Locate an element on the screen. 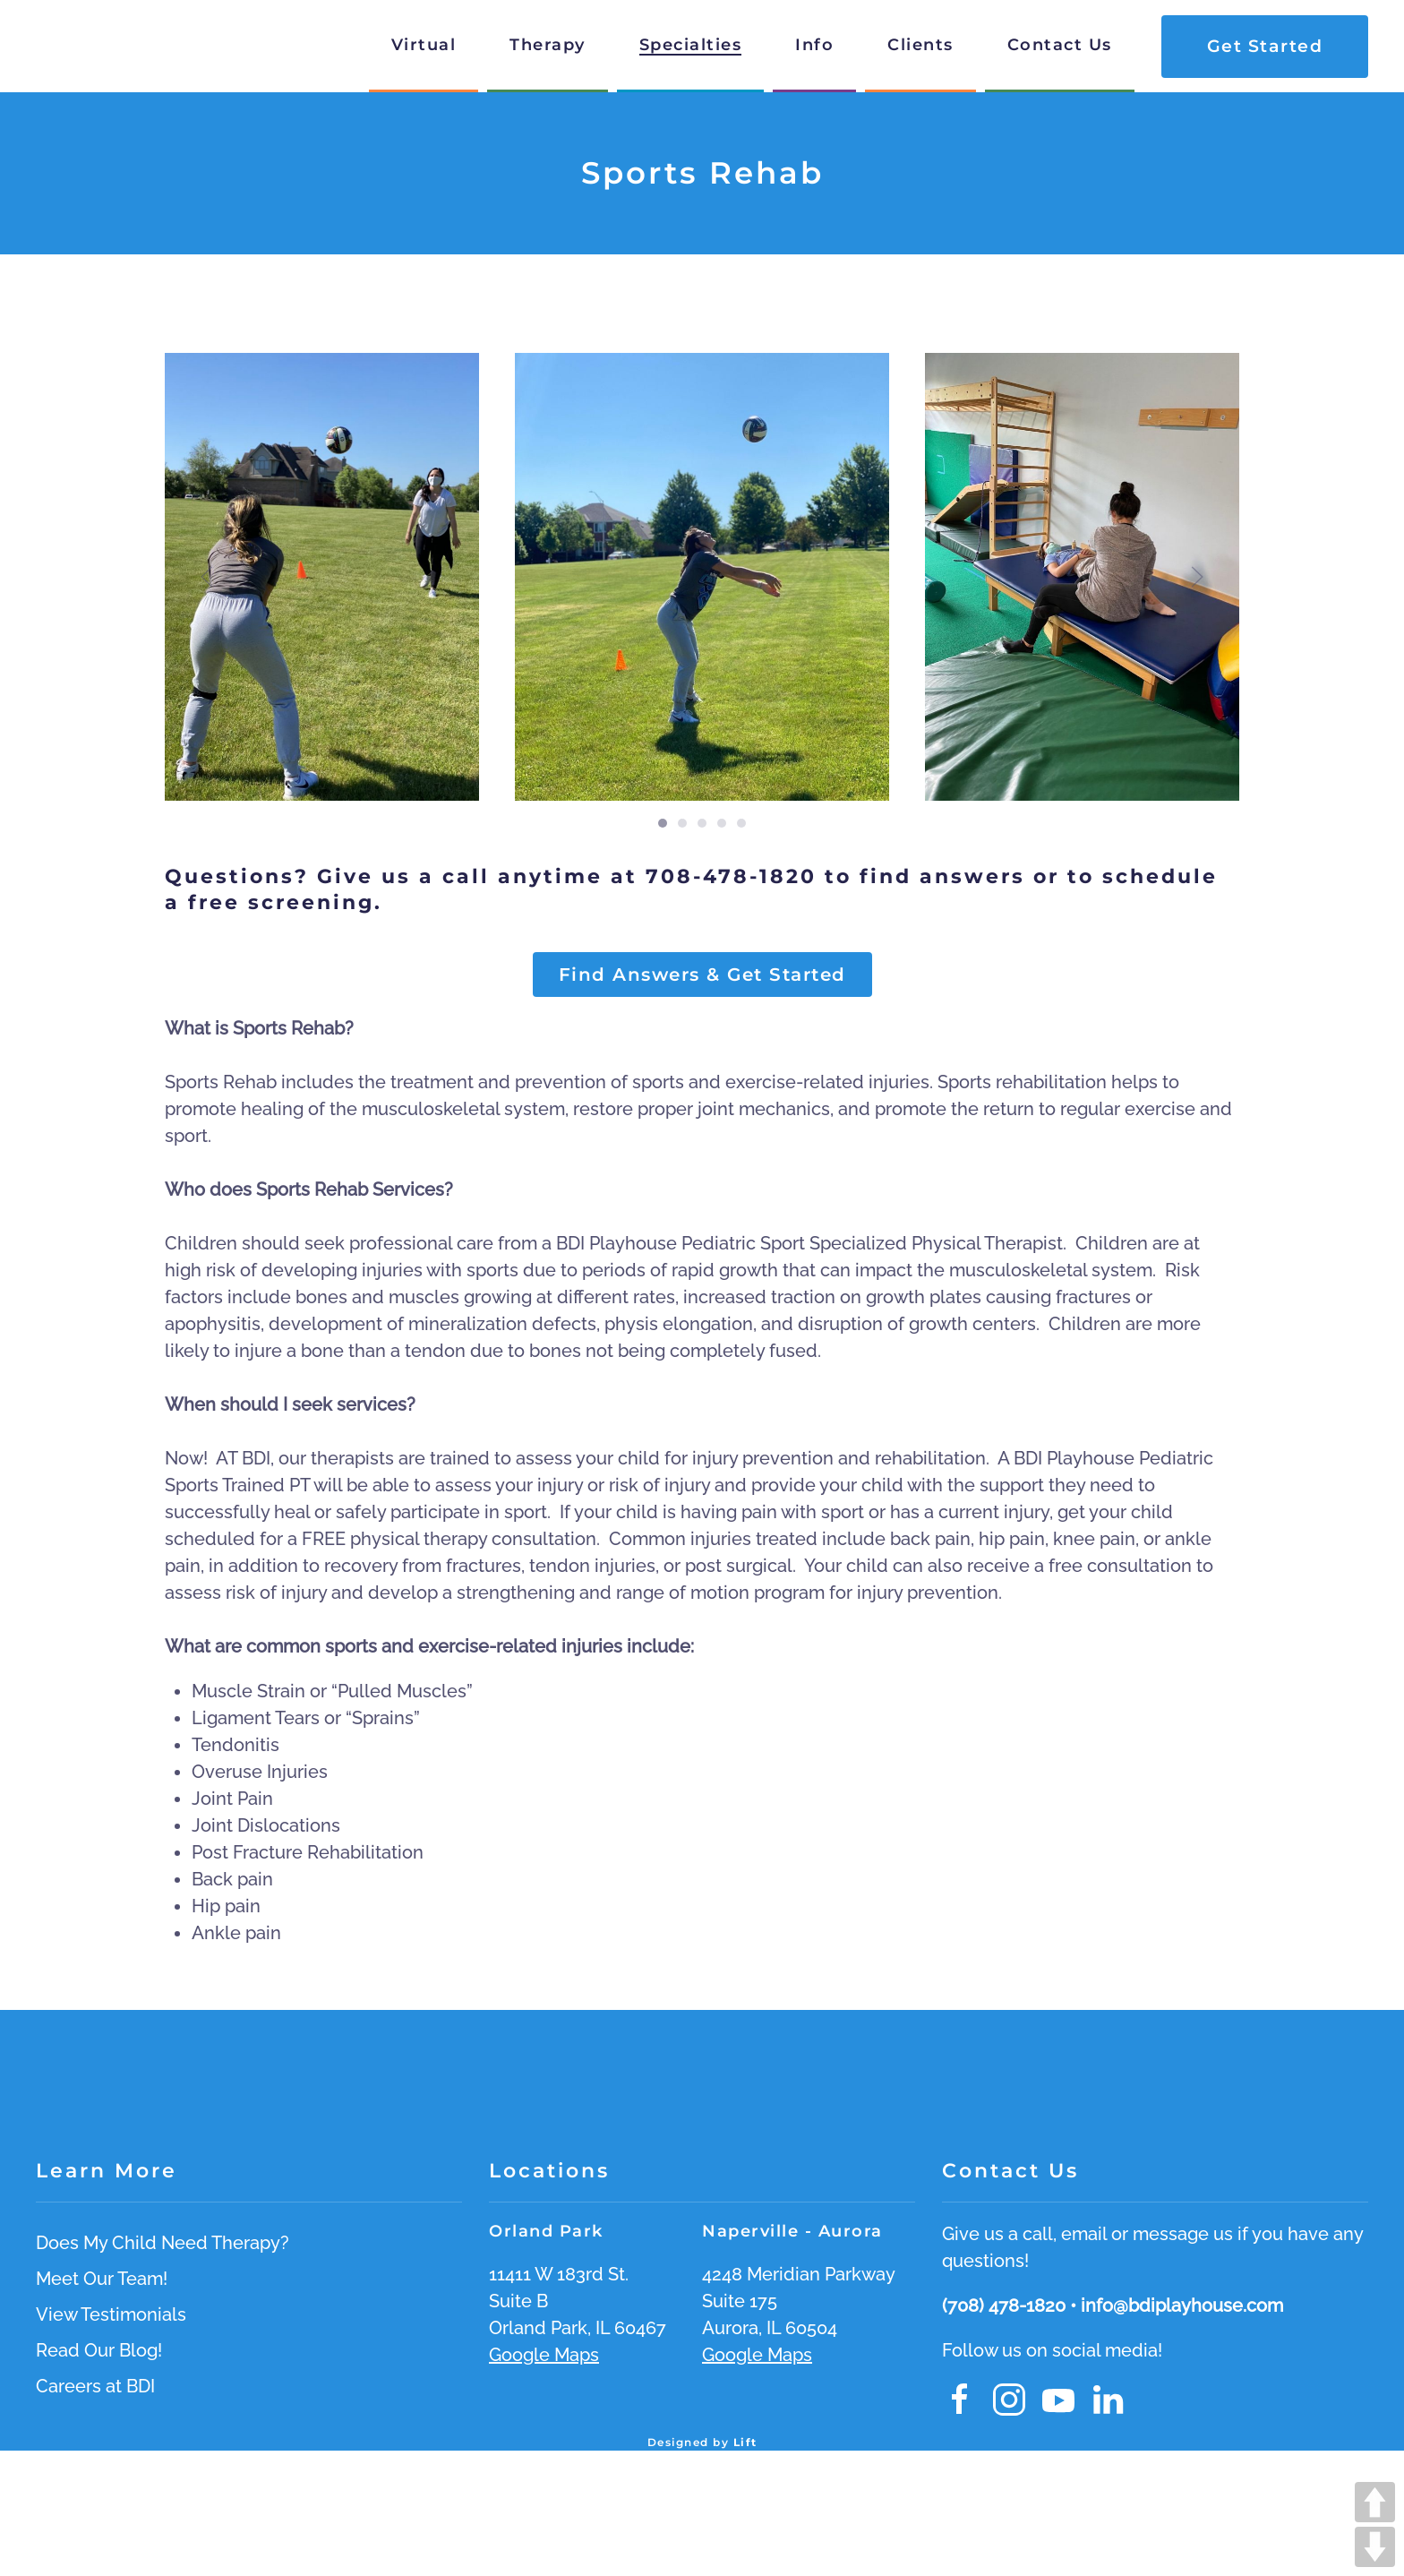  Careers at BDI is located at coordinates (95, 2386).